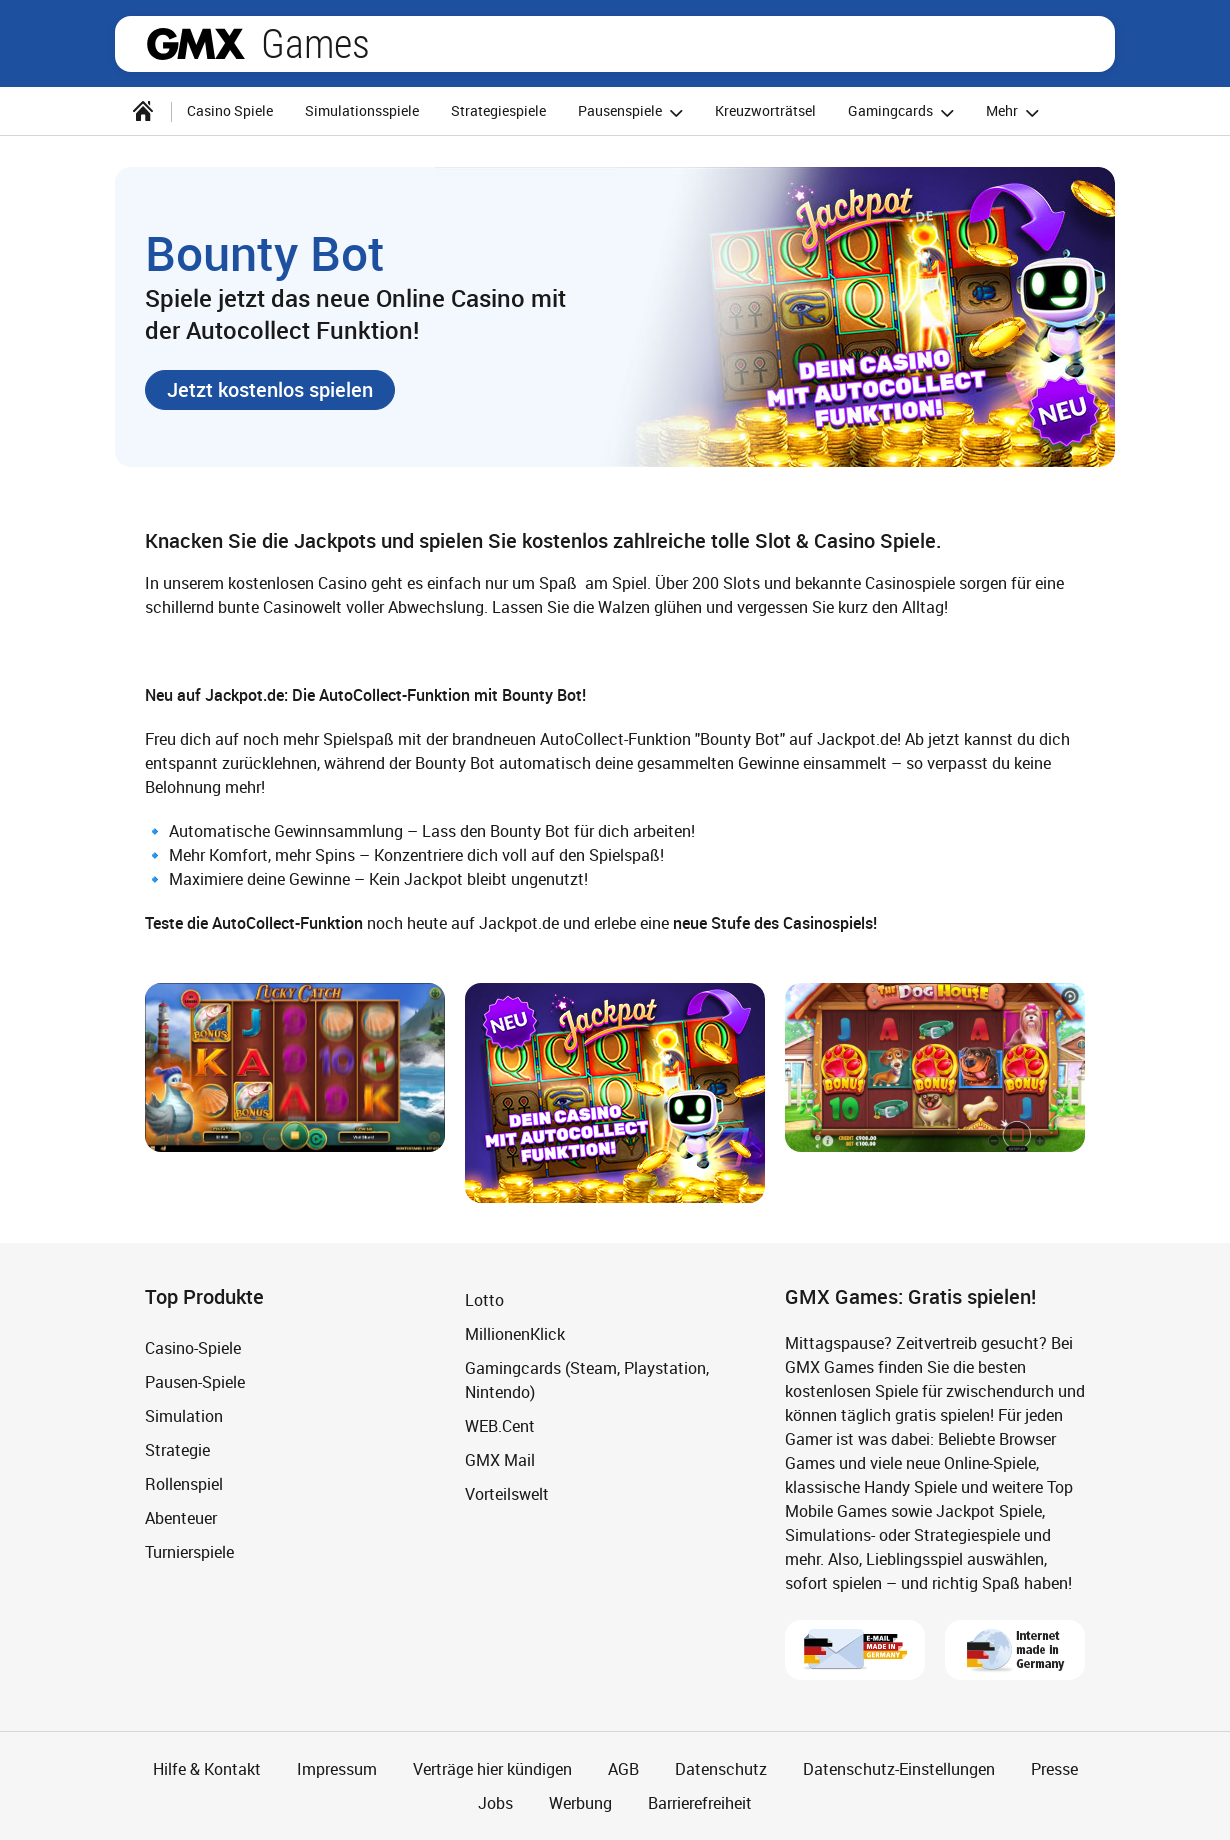 The width and height of the screenshot is (1230, 1840). Describe the element at coordinates (580, 1803) in the screenshot. I see `Werbung` at that location.